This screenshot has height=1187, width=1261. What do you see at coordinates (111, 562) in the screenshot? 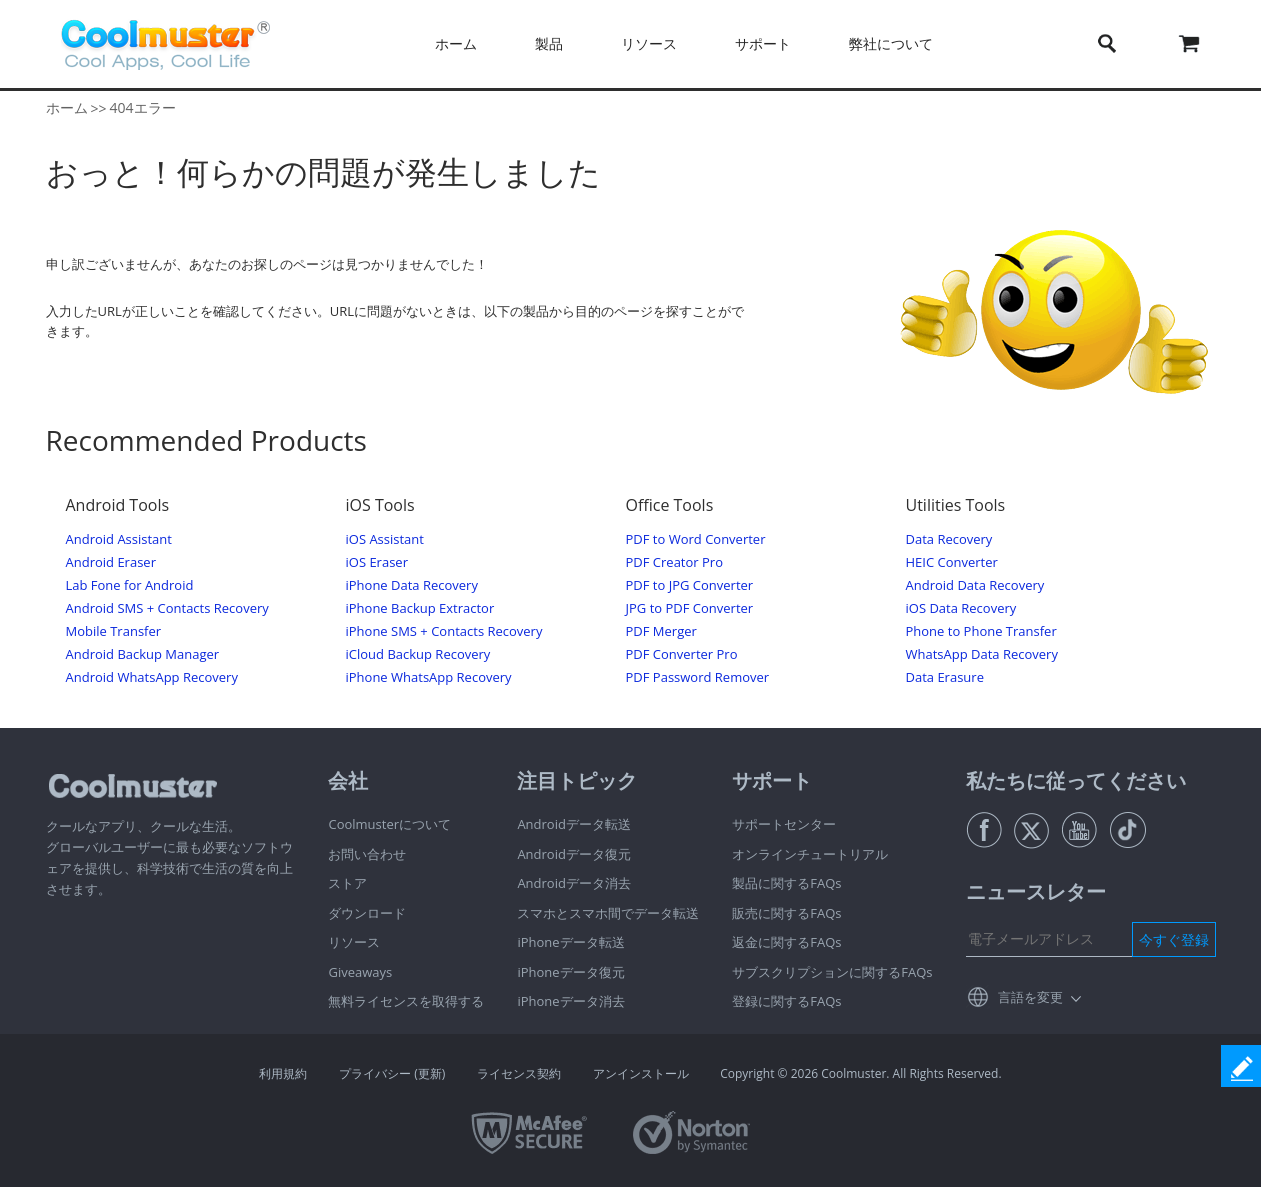
I see `Android Eraser` at bounding box center [111, 562].